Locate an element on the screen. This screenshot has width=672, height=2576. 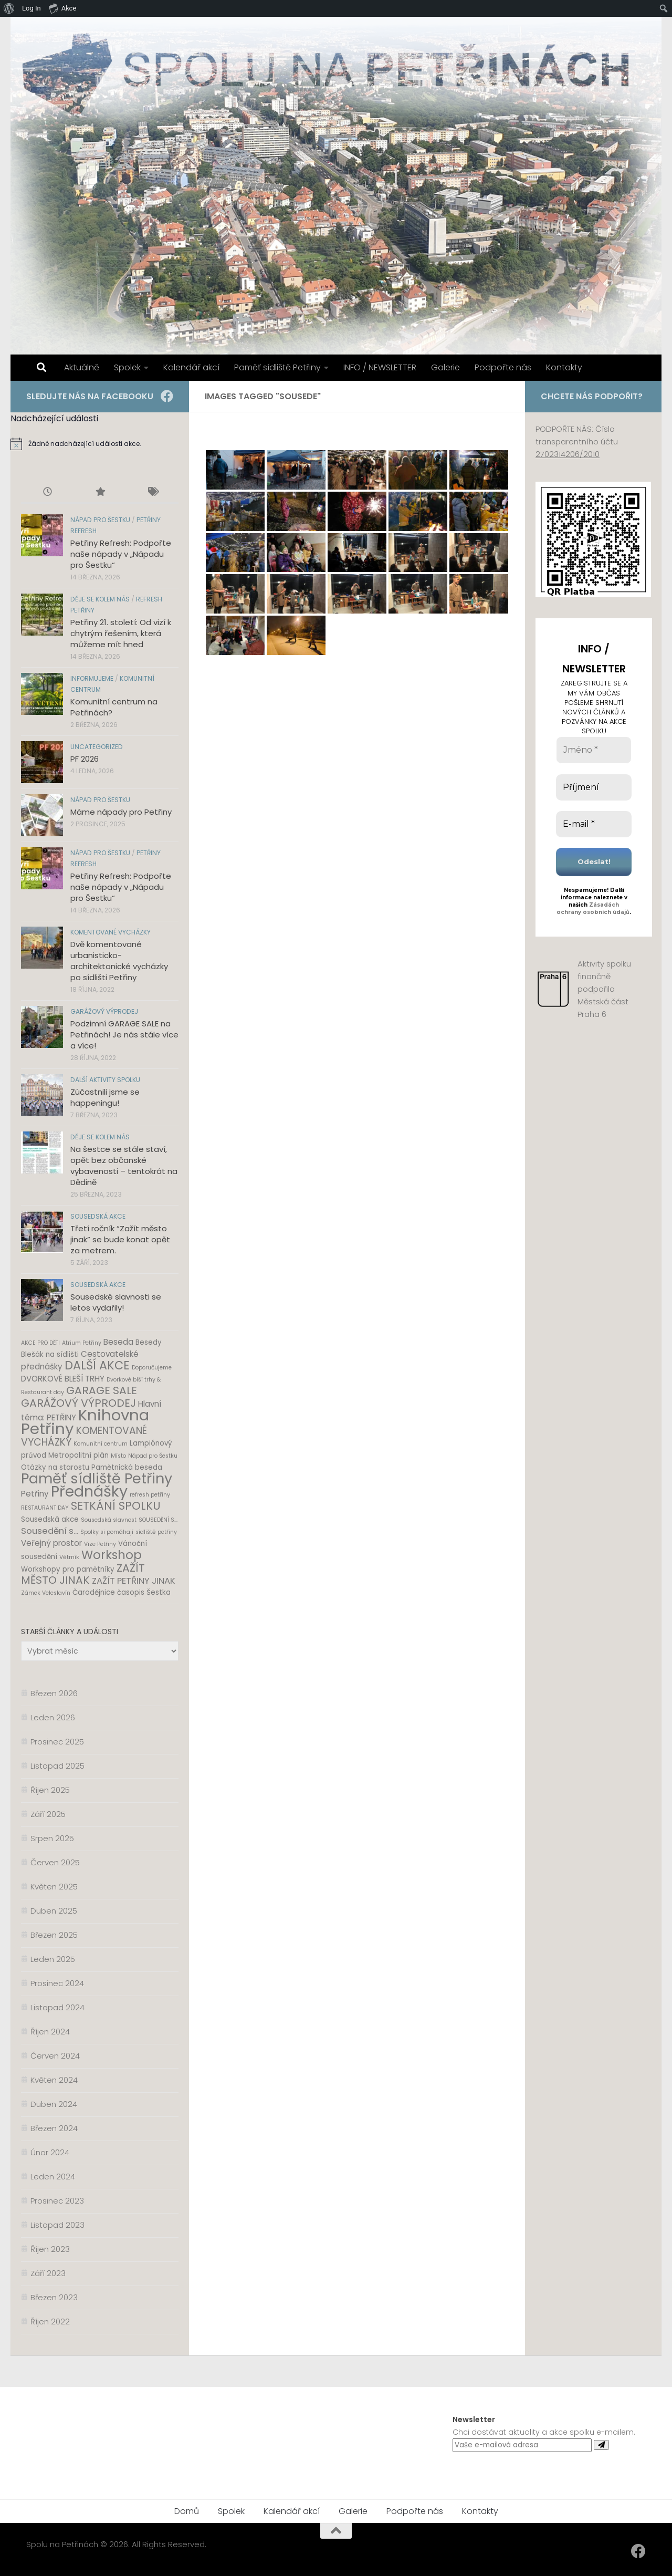
Petřiny [Petřiny (3 položky)] is located at coordinates (35, 1493).